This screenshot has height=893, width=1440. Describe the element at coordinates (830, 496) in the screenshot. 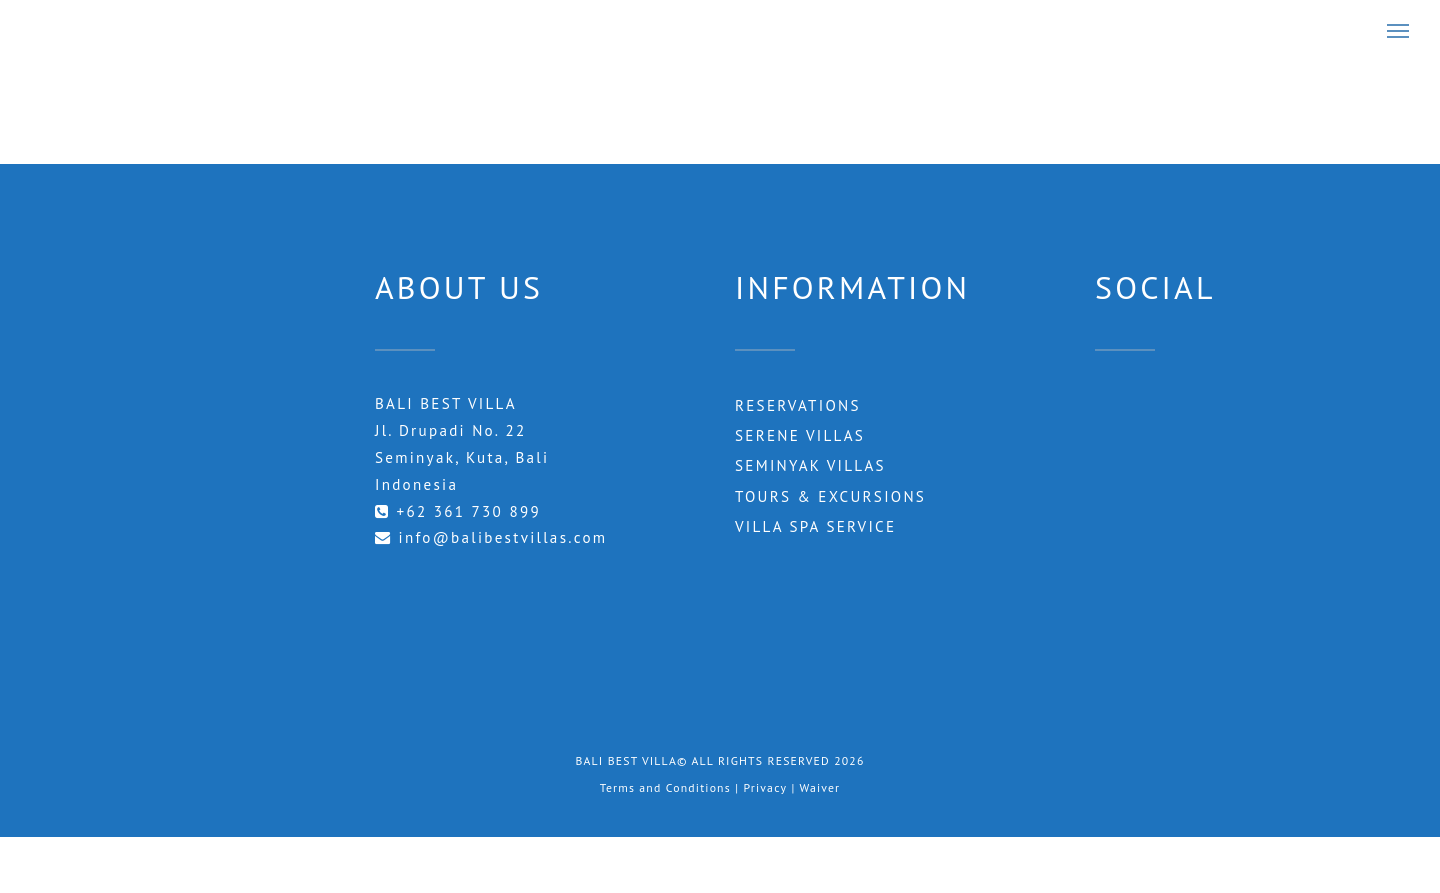

I see `Tours & Excursions` at that location.